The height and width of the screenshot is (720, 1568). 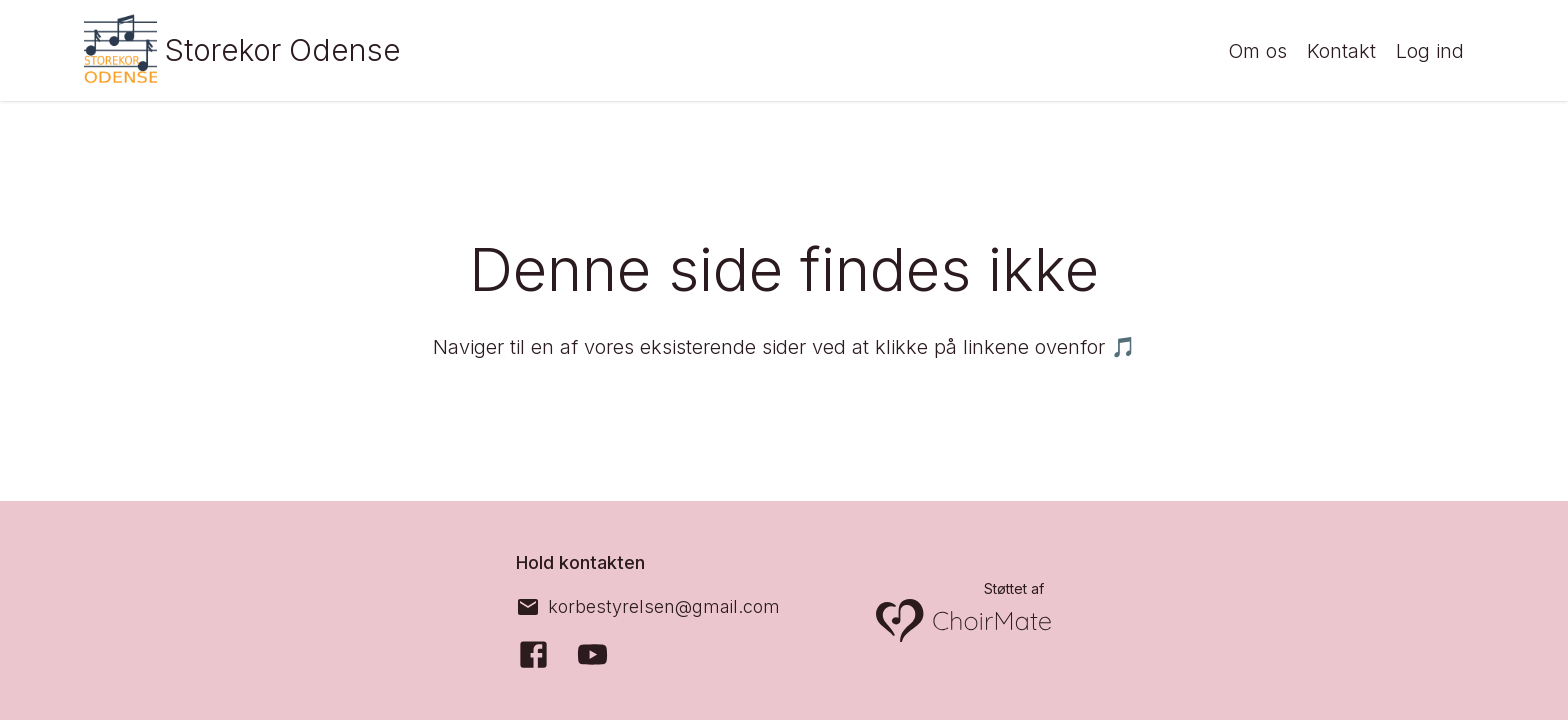 I want to click on Om os, so click(x=1257, y=51).